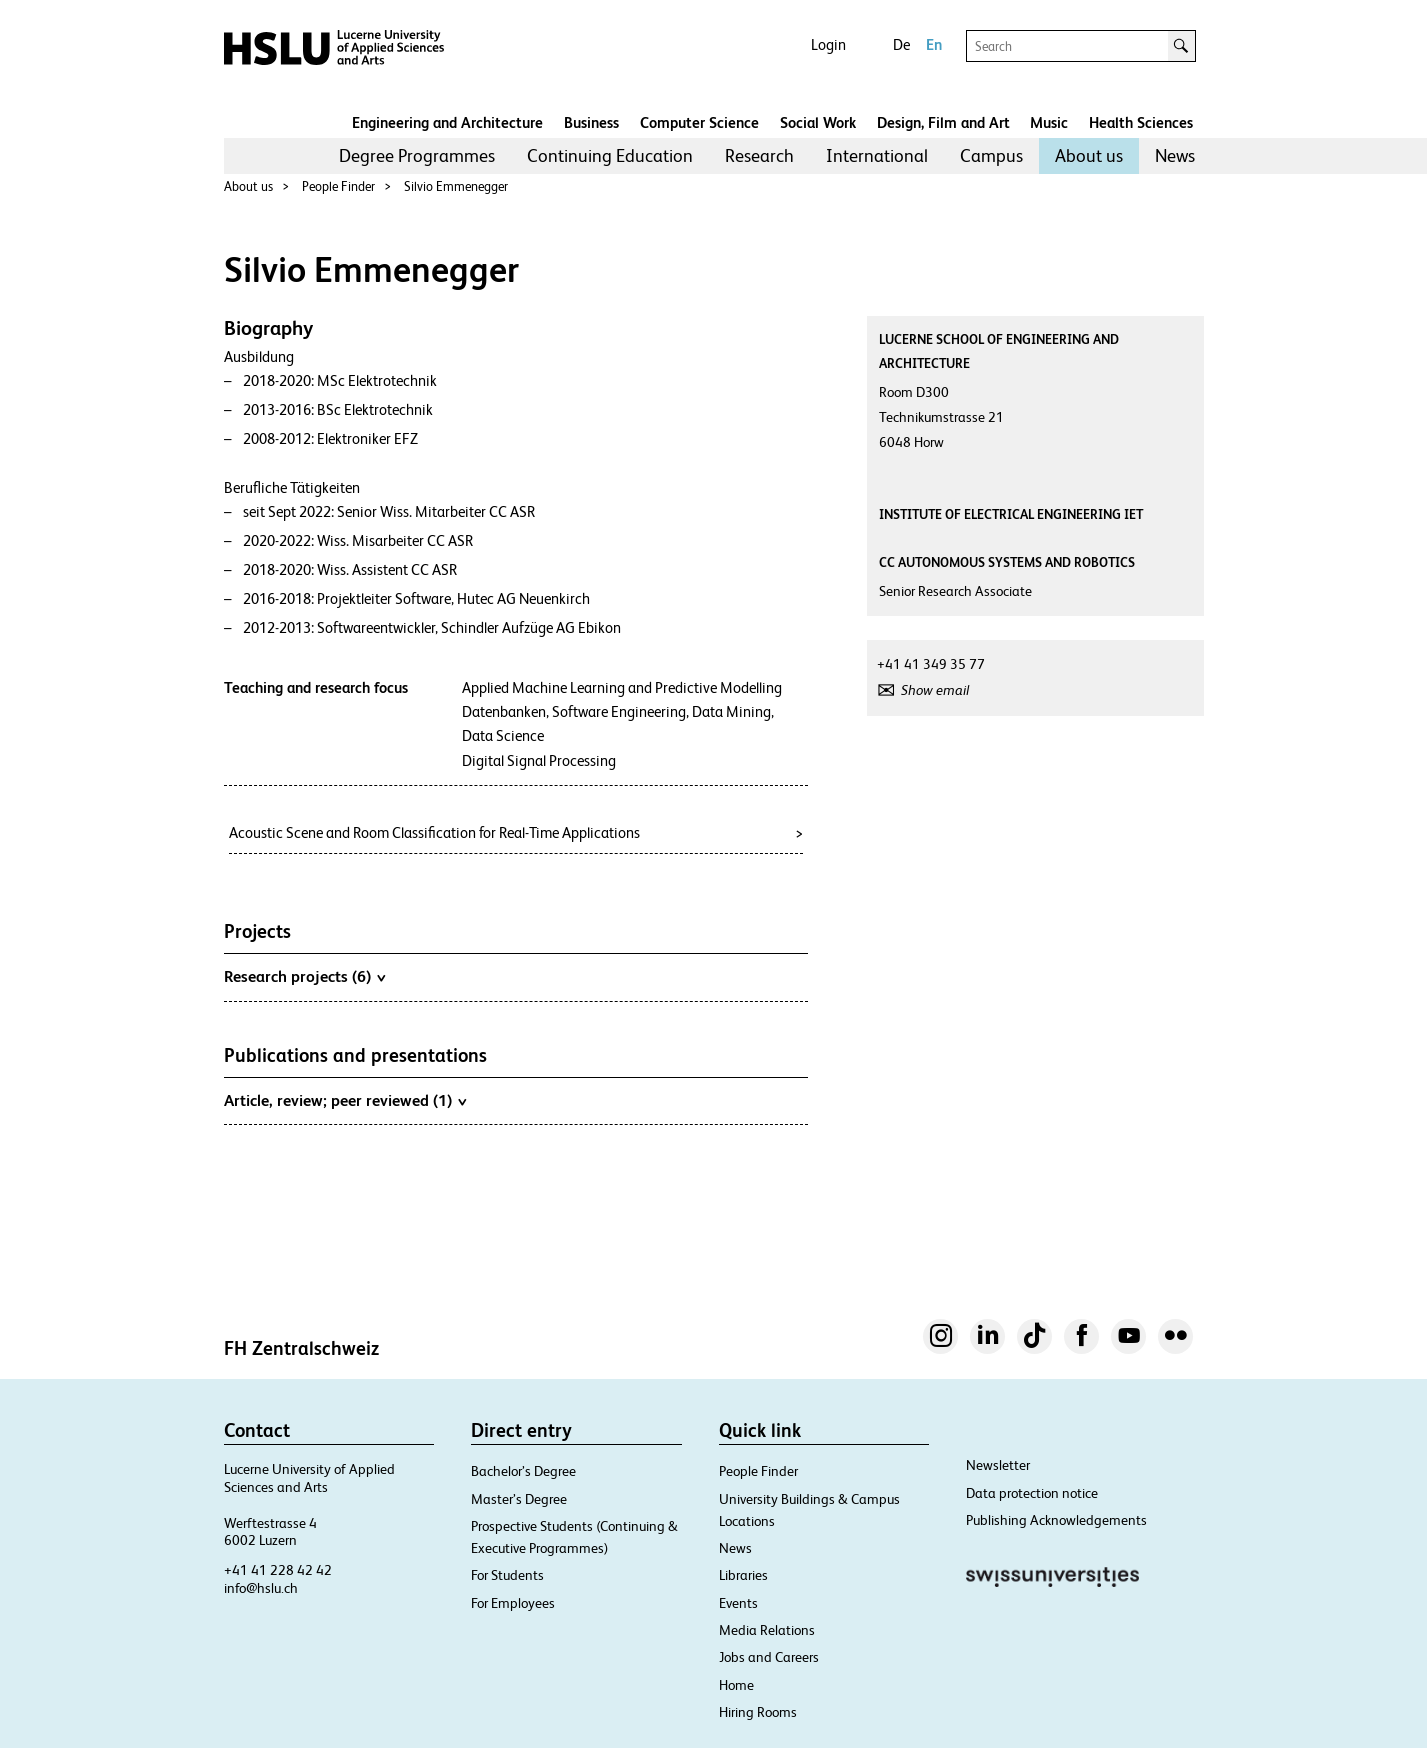 This screenshot has height=1748, width=1427. What do you see at coordinates (610, 155) in the screenshot?
I see `Continuing Education` at bounding box center [610, 155].